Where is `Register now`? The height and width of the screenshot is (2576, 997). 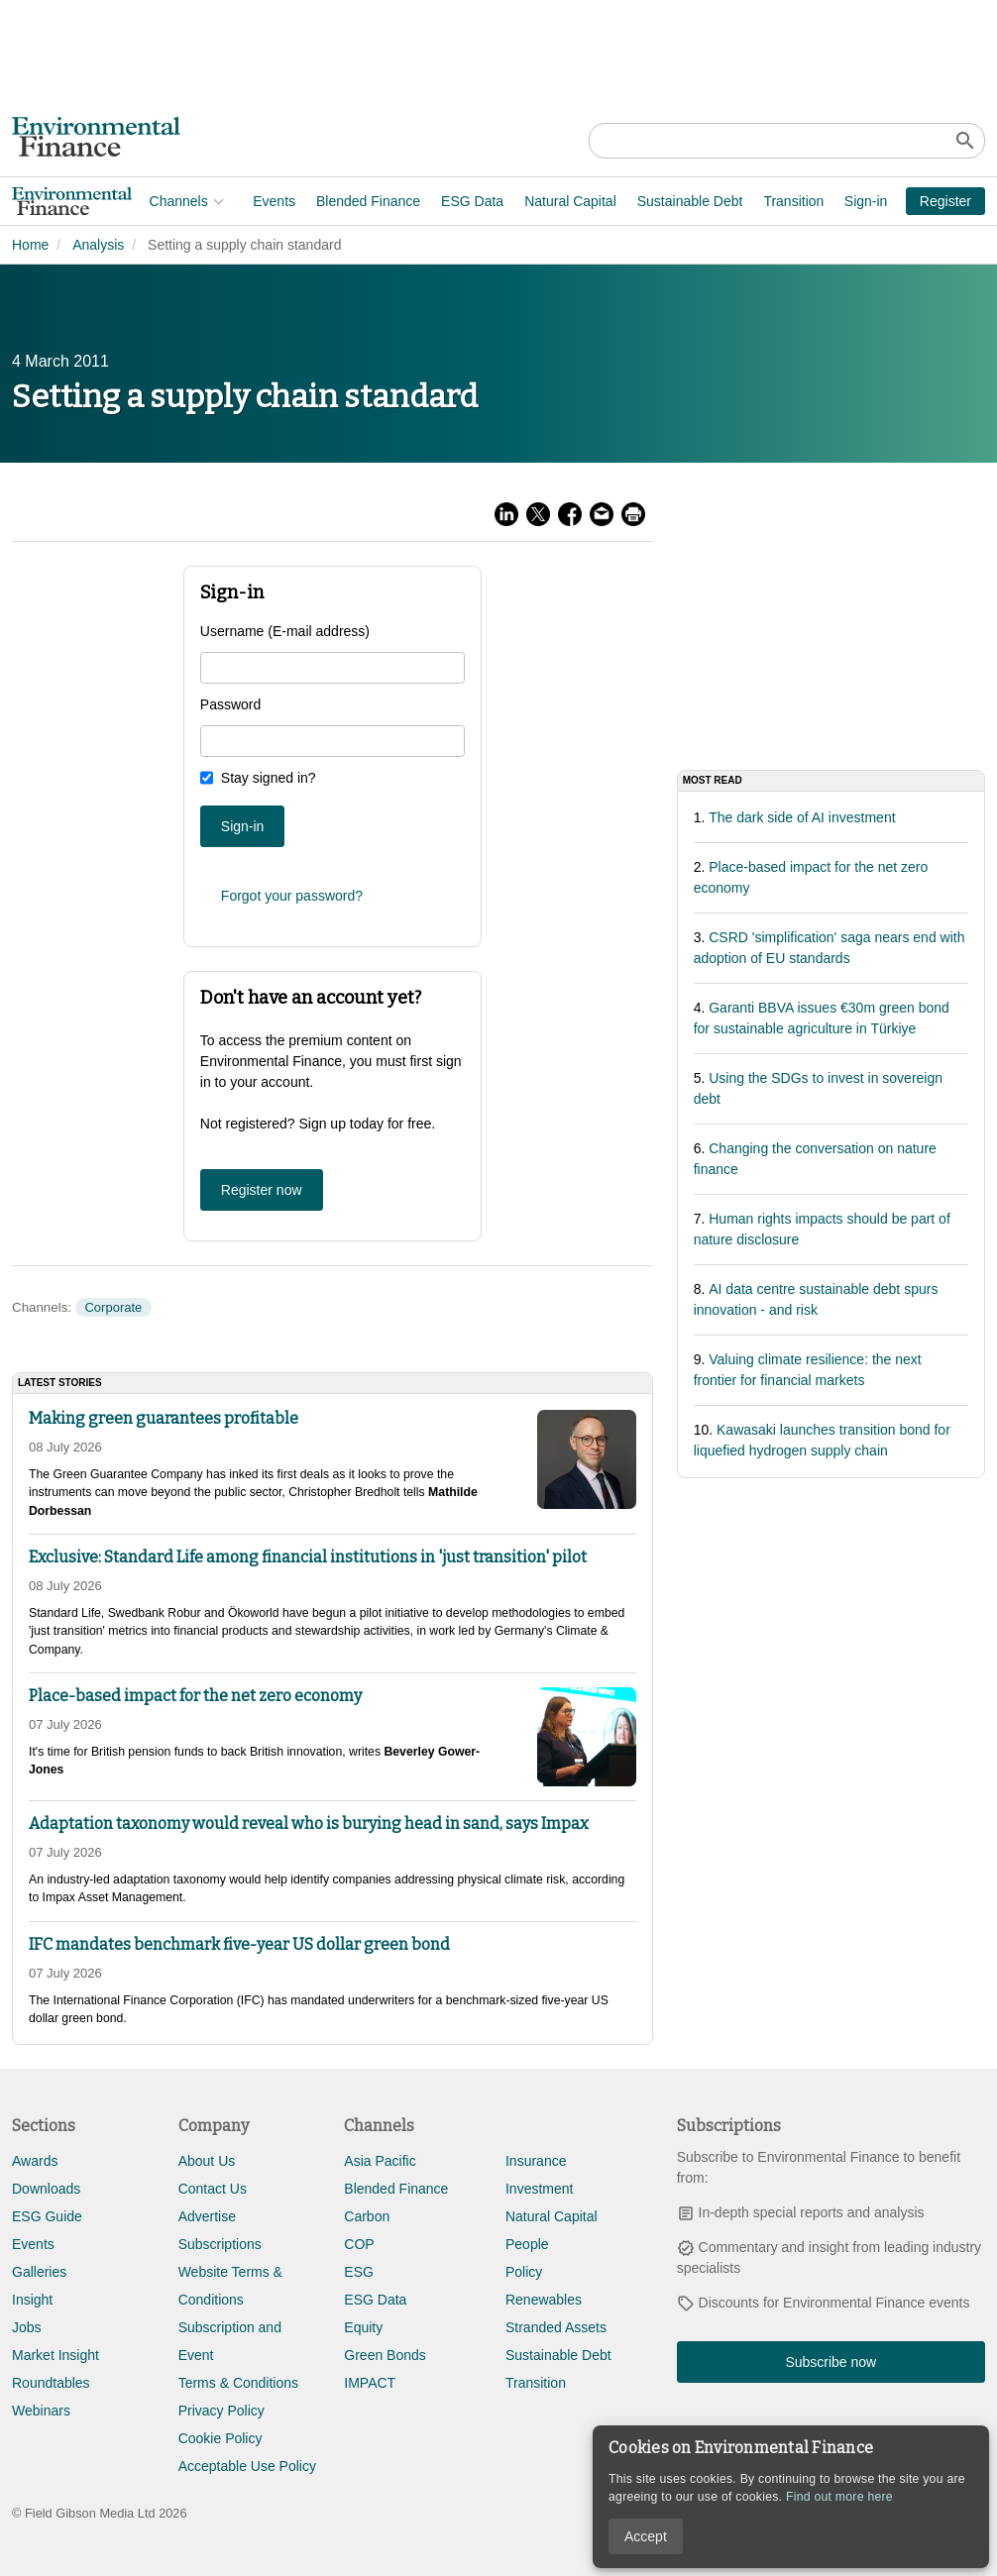
Register now is located at coordinates (261, 1190).